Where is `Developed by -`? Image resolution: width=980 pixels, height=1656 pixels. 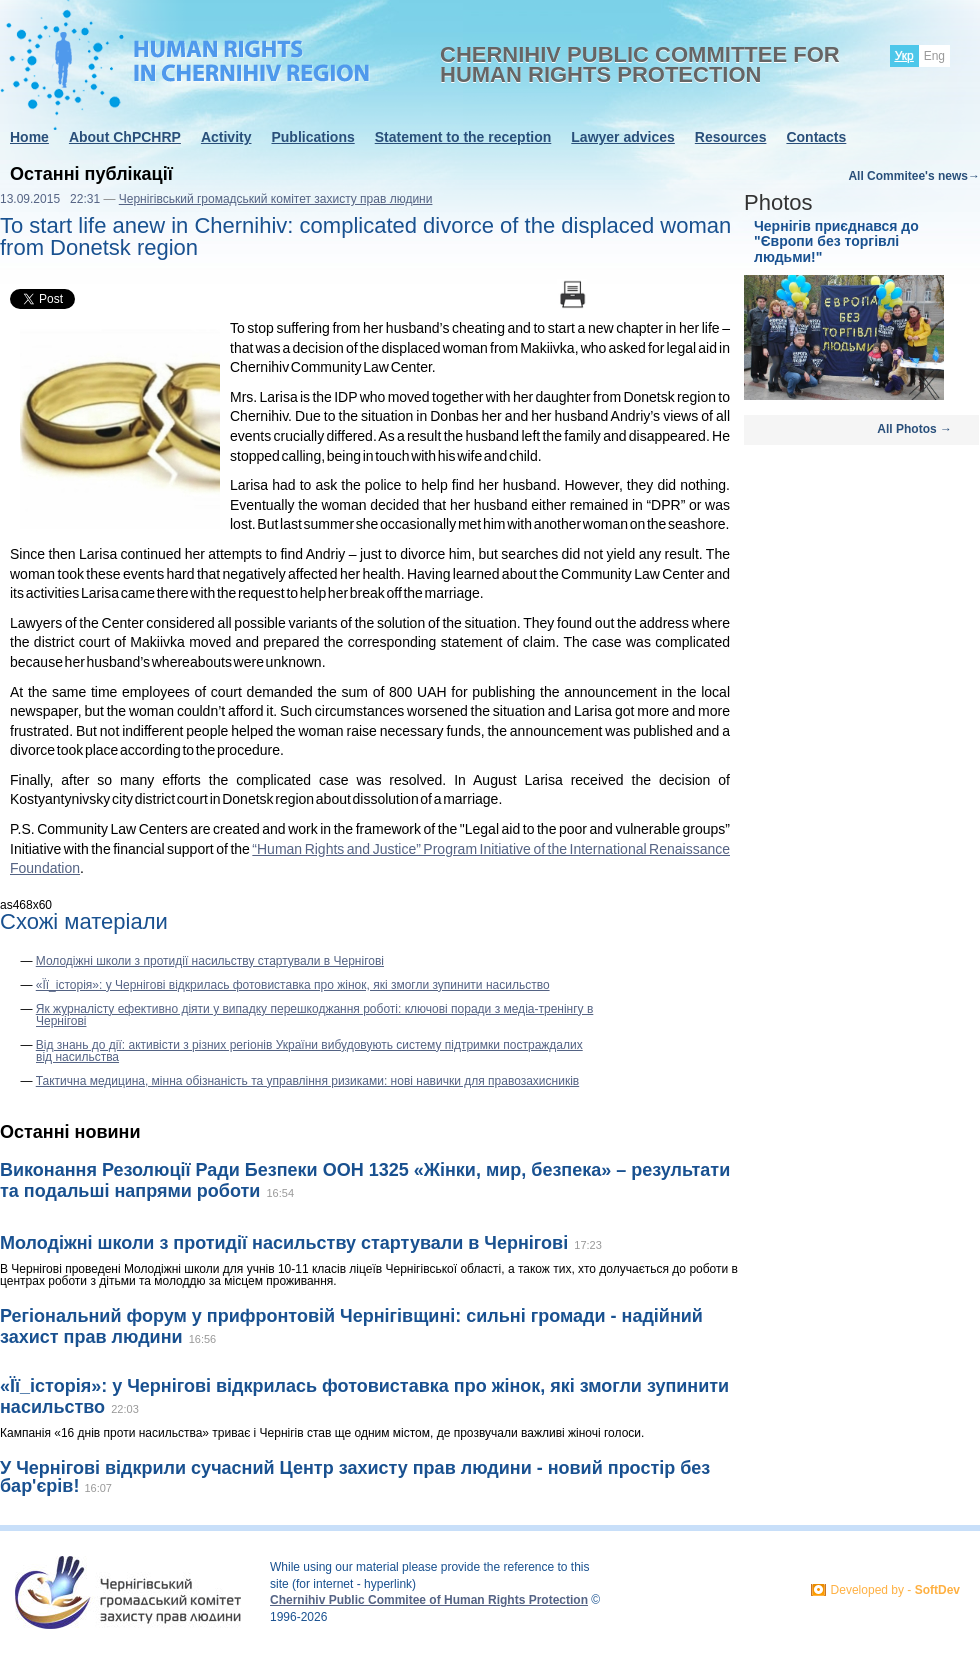 Developed by - is located at coordinates (895, 1590).